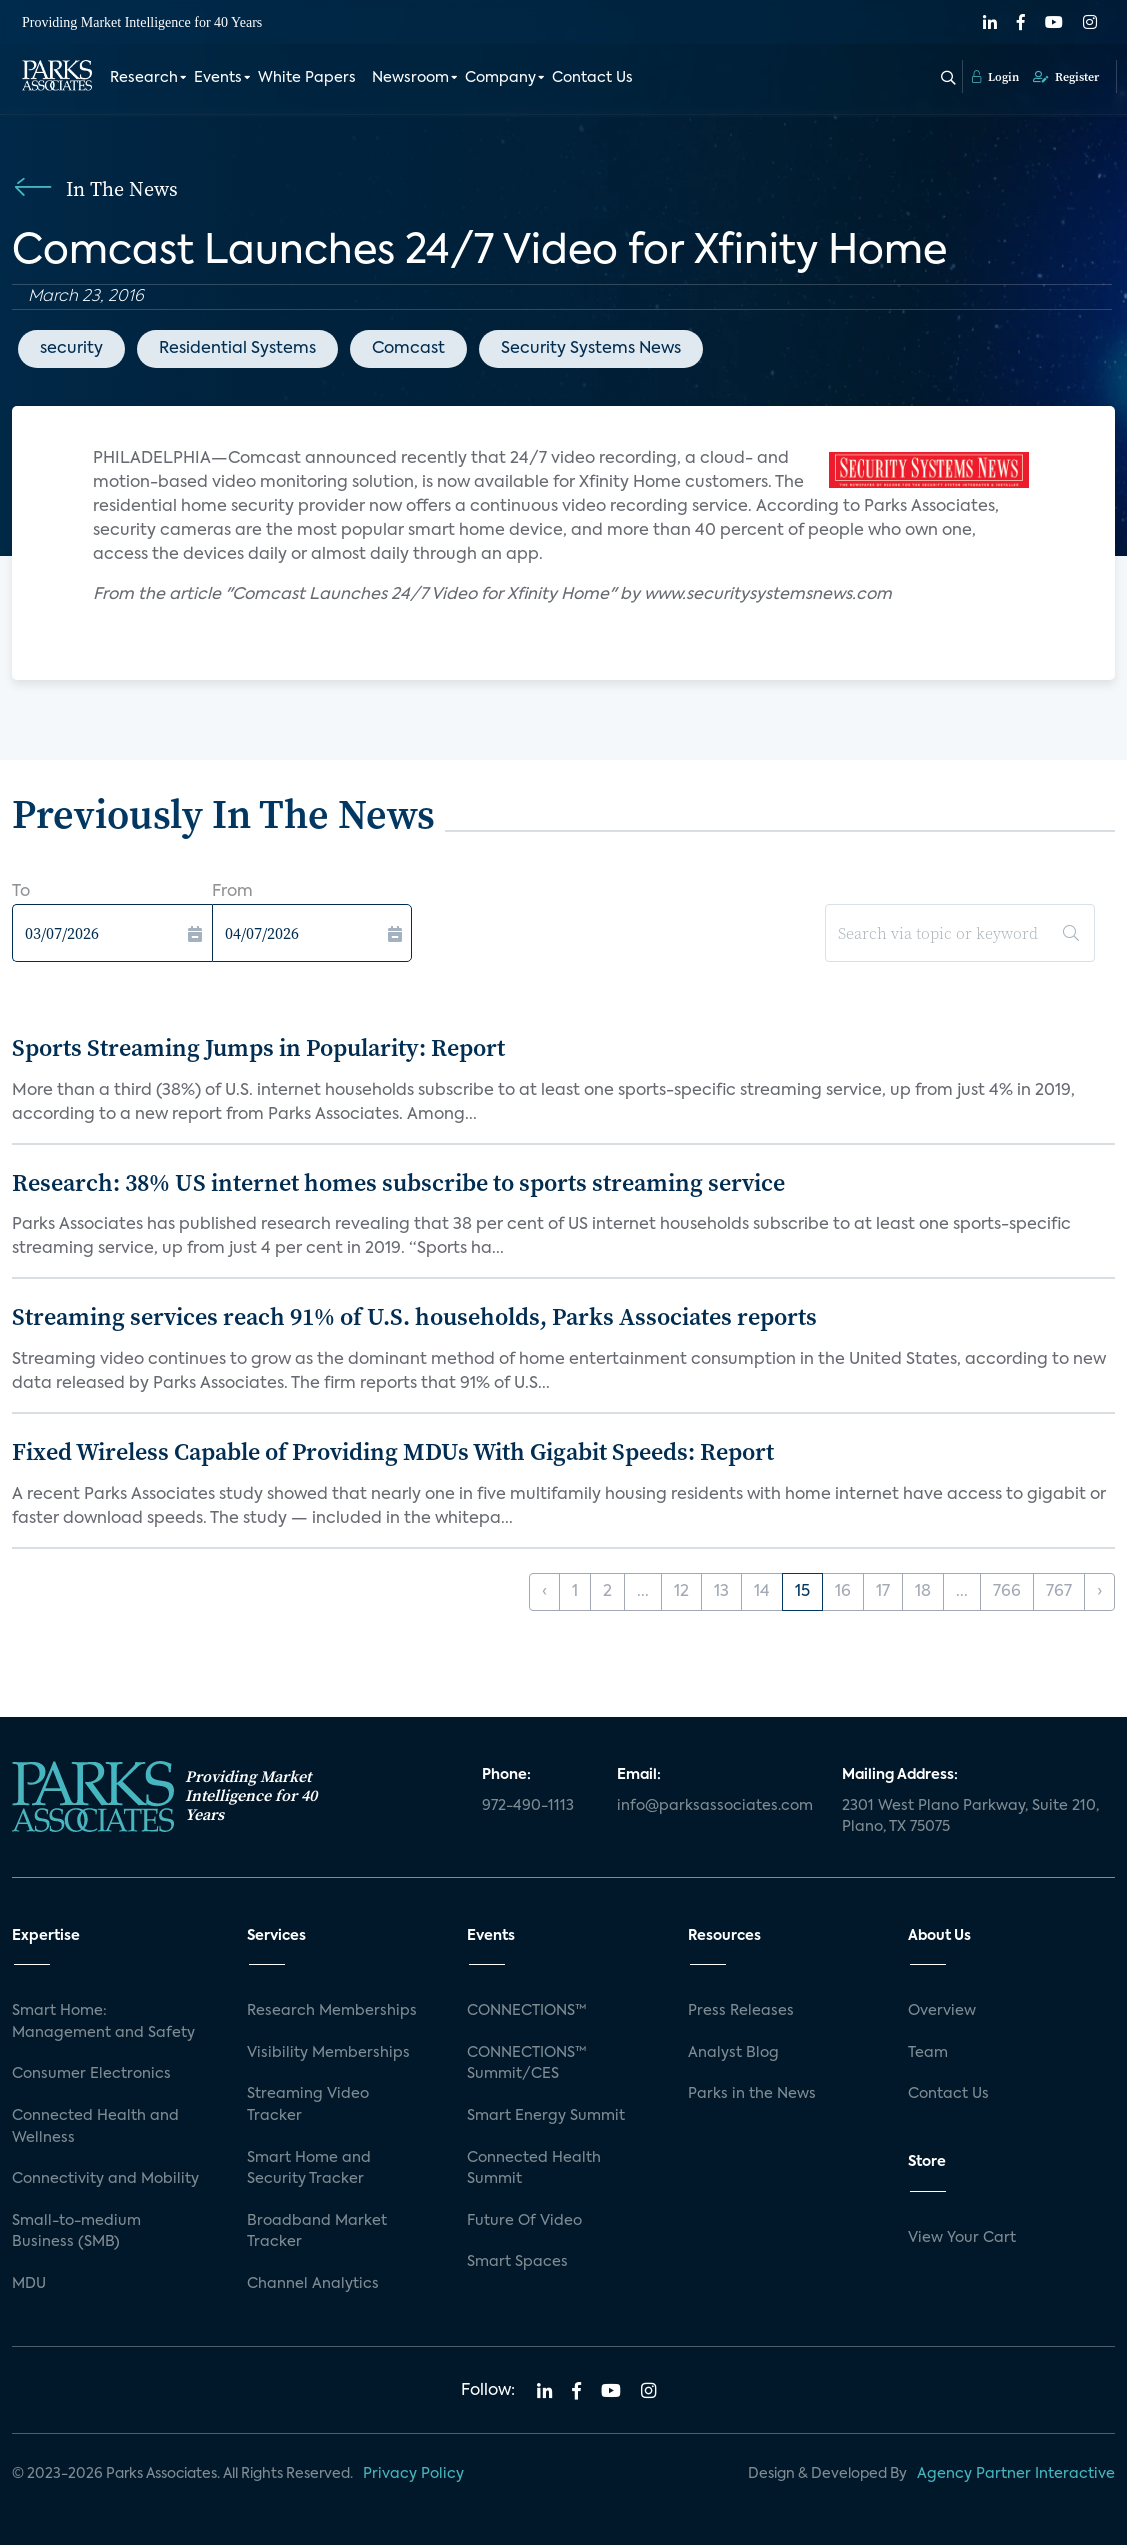  What do you see at coordinates (1066, 77) in the screenshot?
I see `Register` at bounding box center [1066, 77].